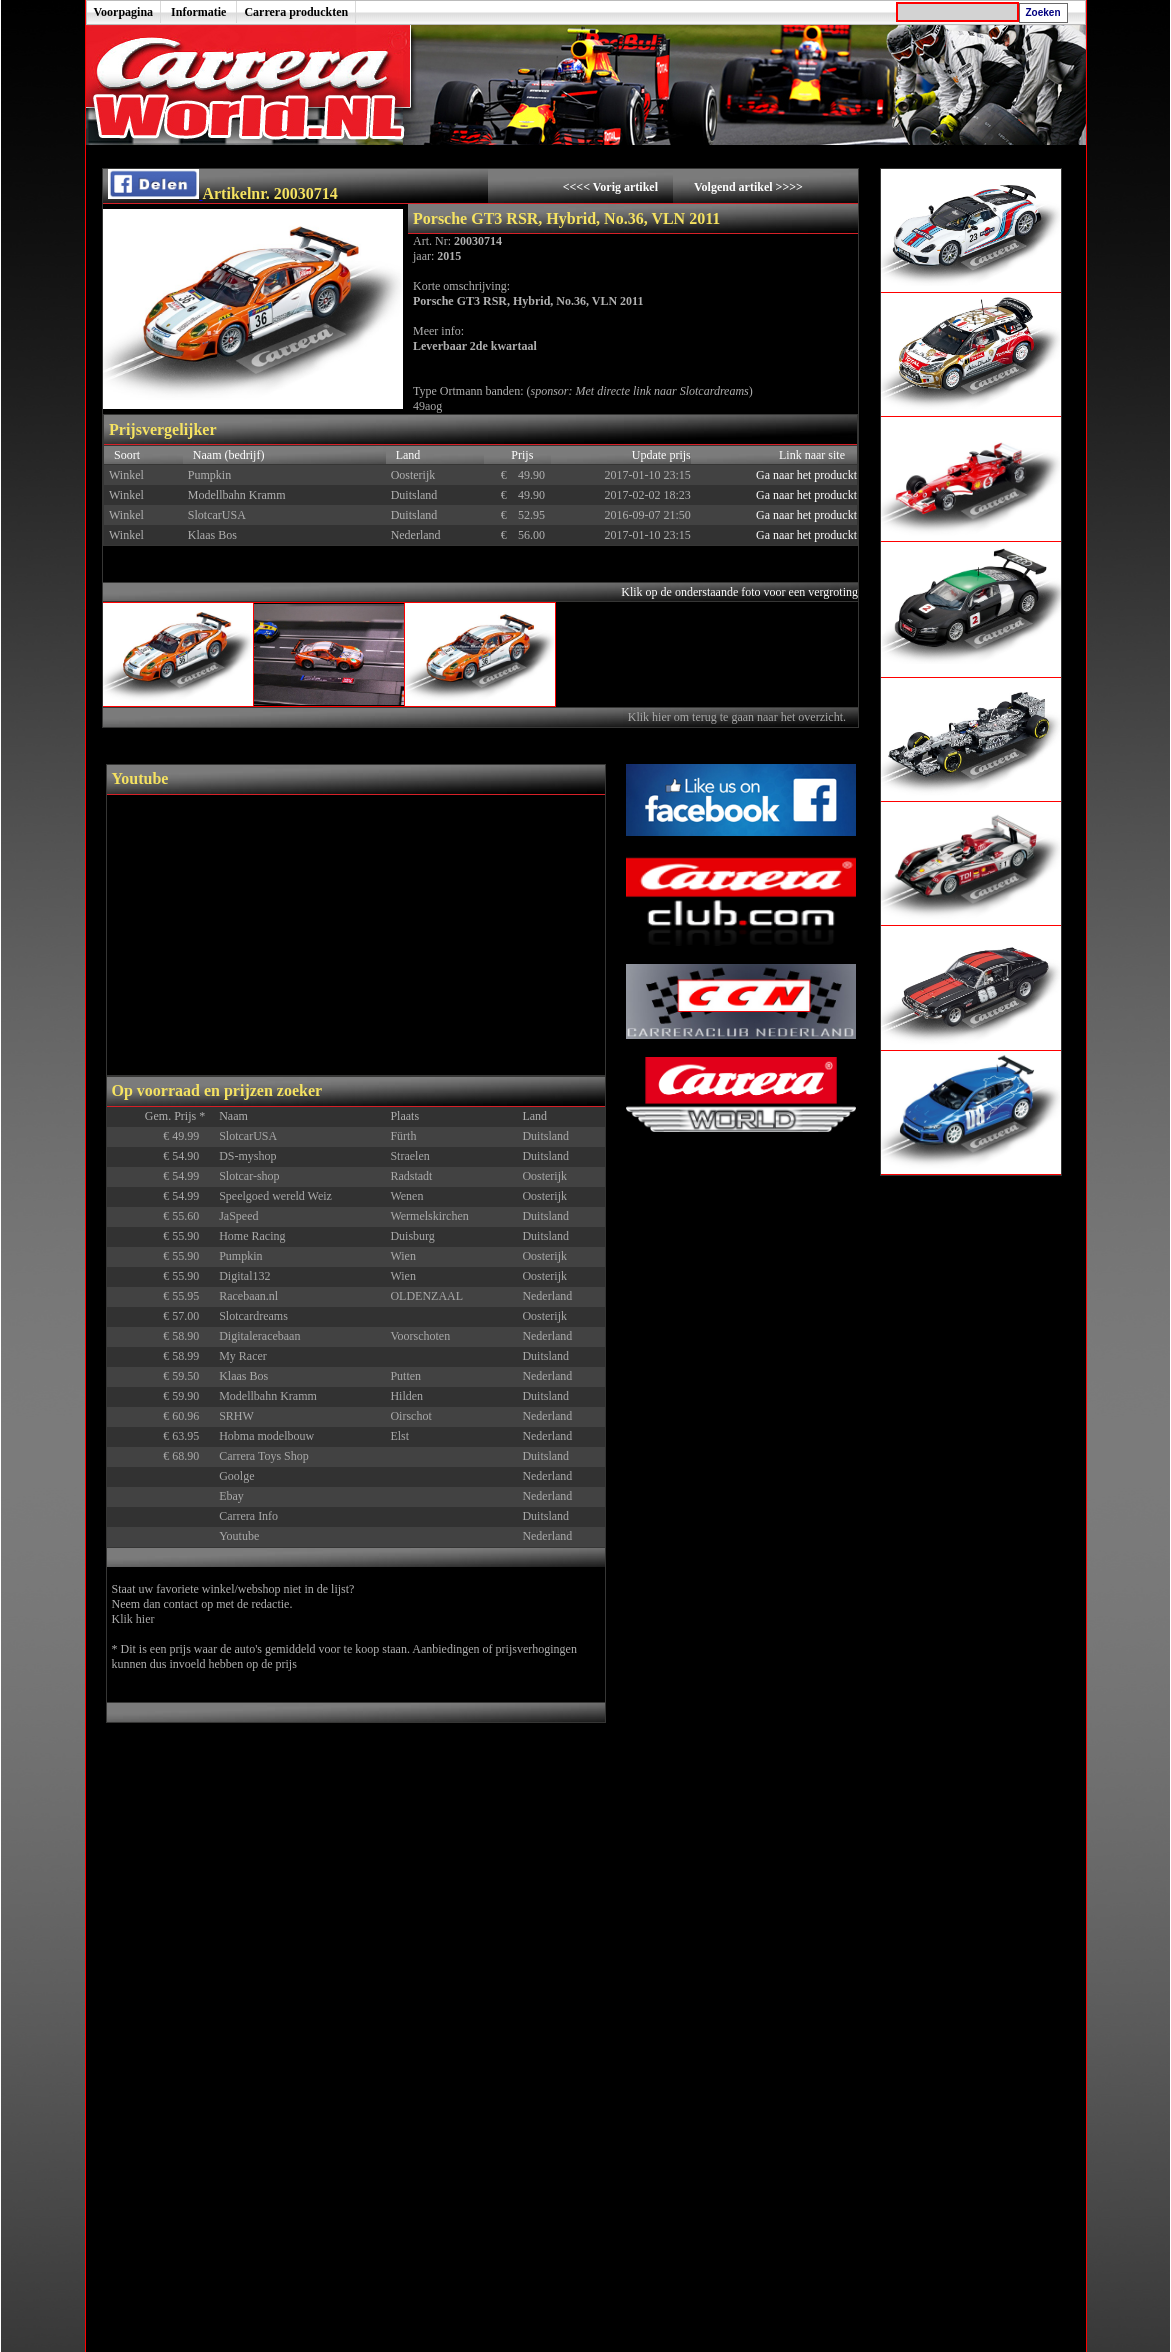 The width and height of the screenshot is (1171, 2352). Describe the element at coordinates (188, 1356) in the screenshot. I see `€ 58.99` at that location.